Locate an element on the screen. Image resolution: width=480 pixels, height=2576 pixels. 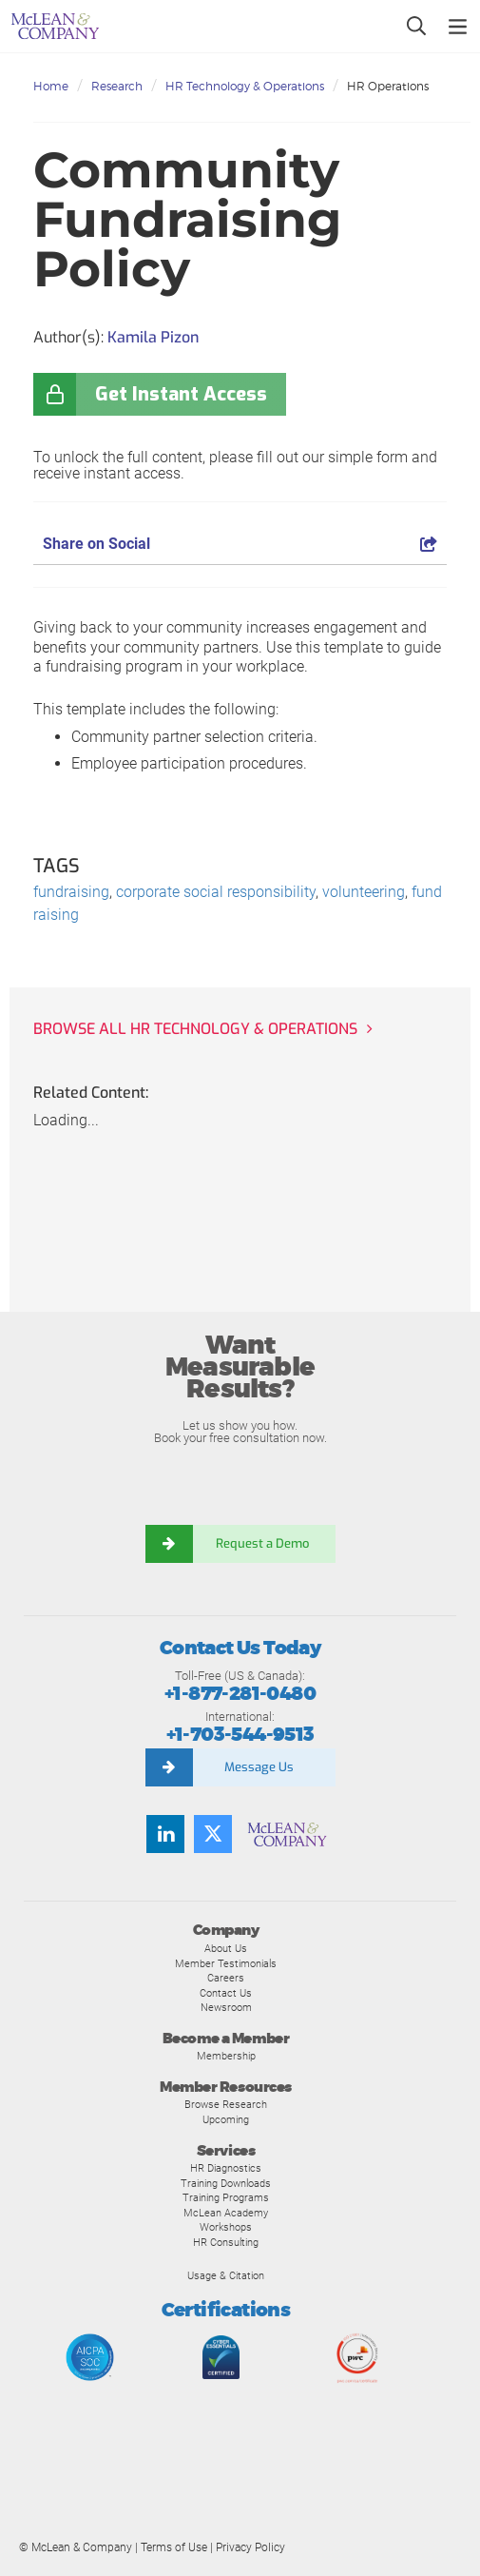
[Find us on LinkedIn] is located at coordinates (165, 1834).